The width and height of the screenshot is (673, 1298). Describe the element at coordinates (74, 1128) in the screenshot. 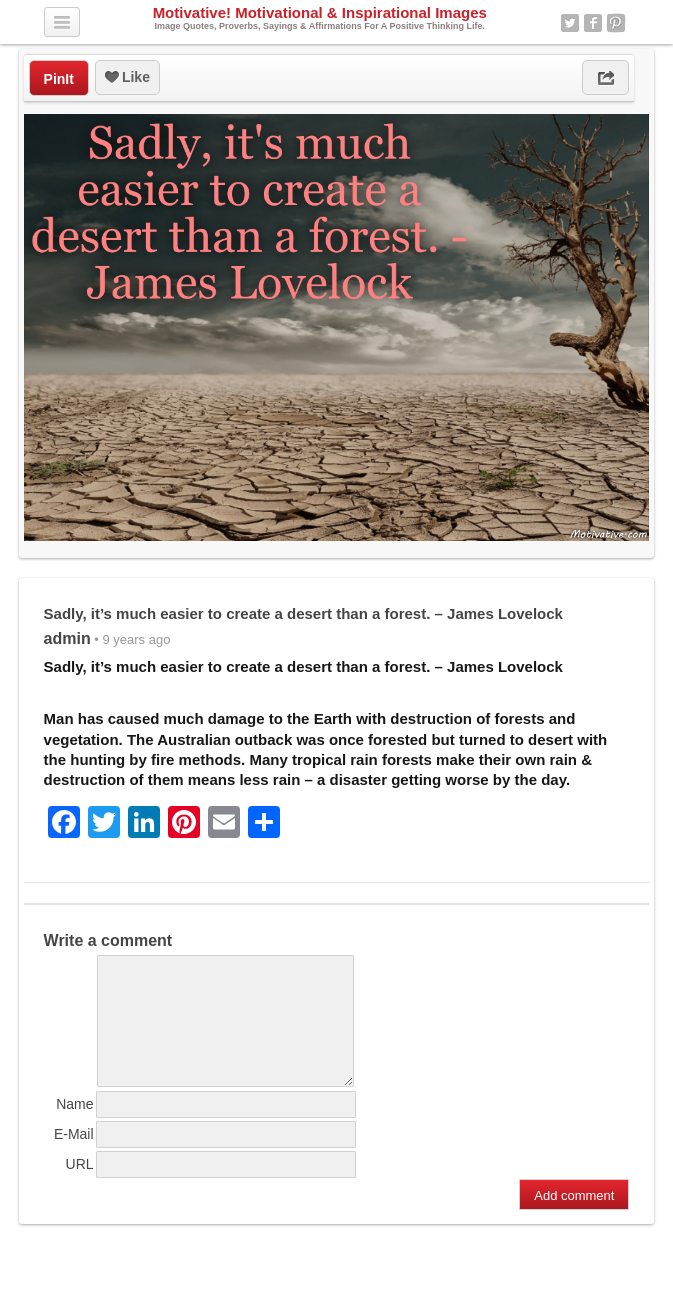

I see `Name` at that location.